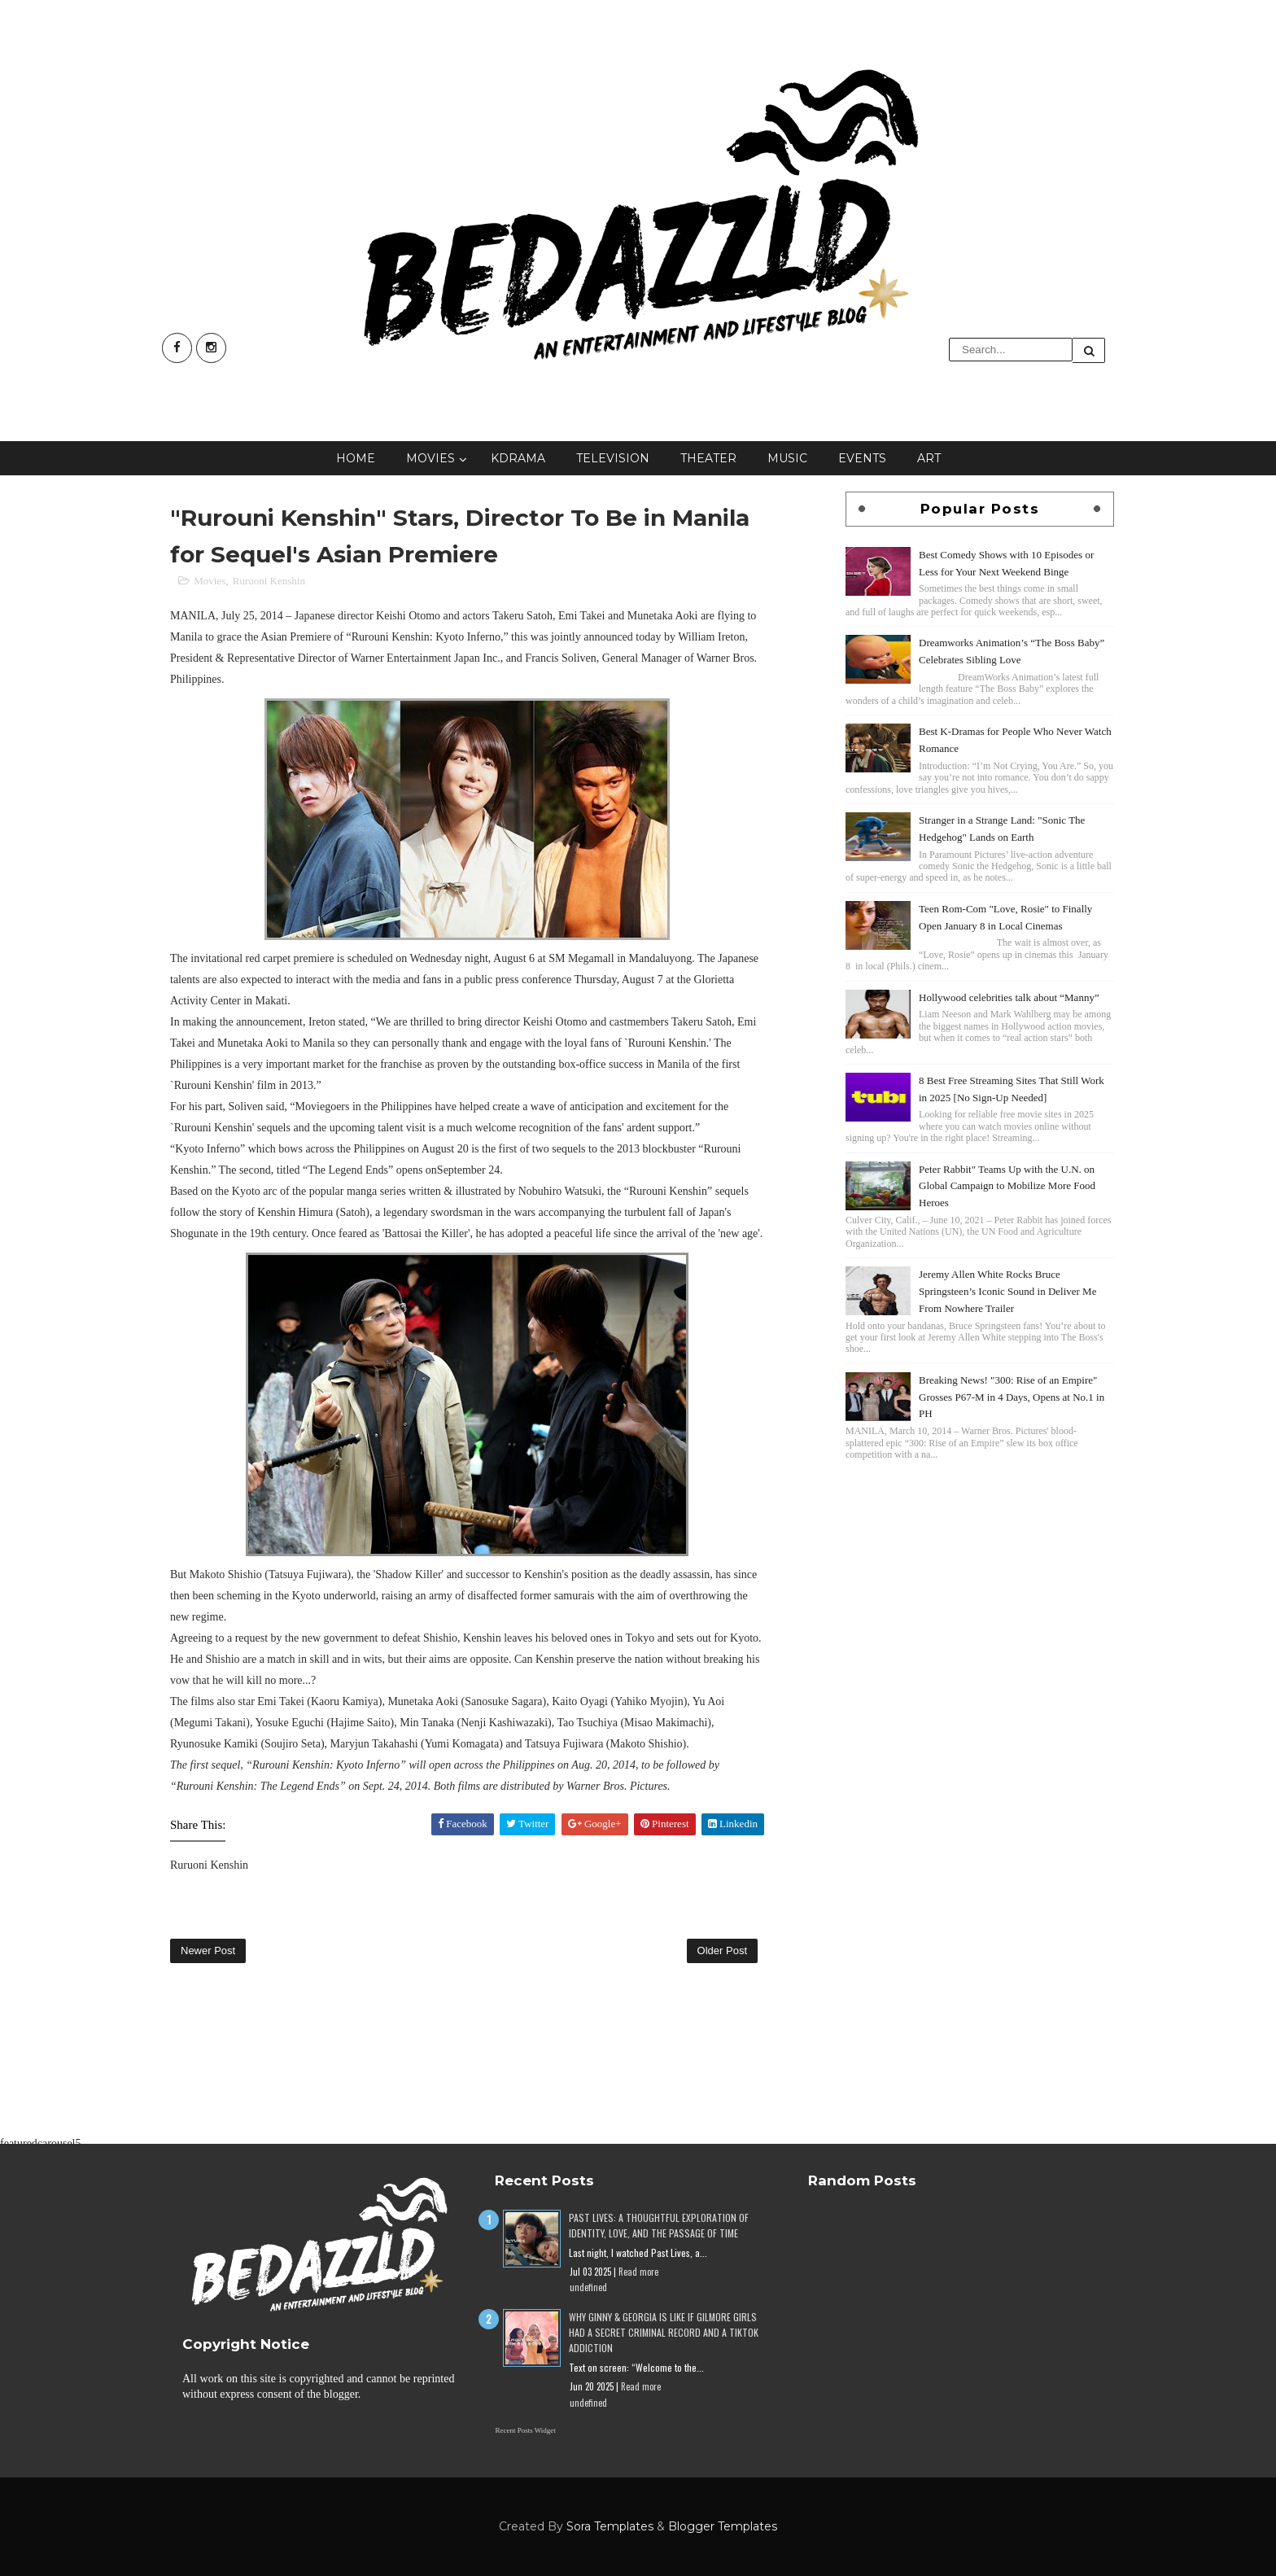 The height and width of the screenshot is (2576, 1276). I want to click on Older Post, so click(722, 1950).